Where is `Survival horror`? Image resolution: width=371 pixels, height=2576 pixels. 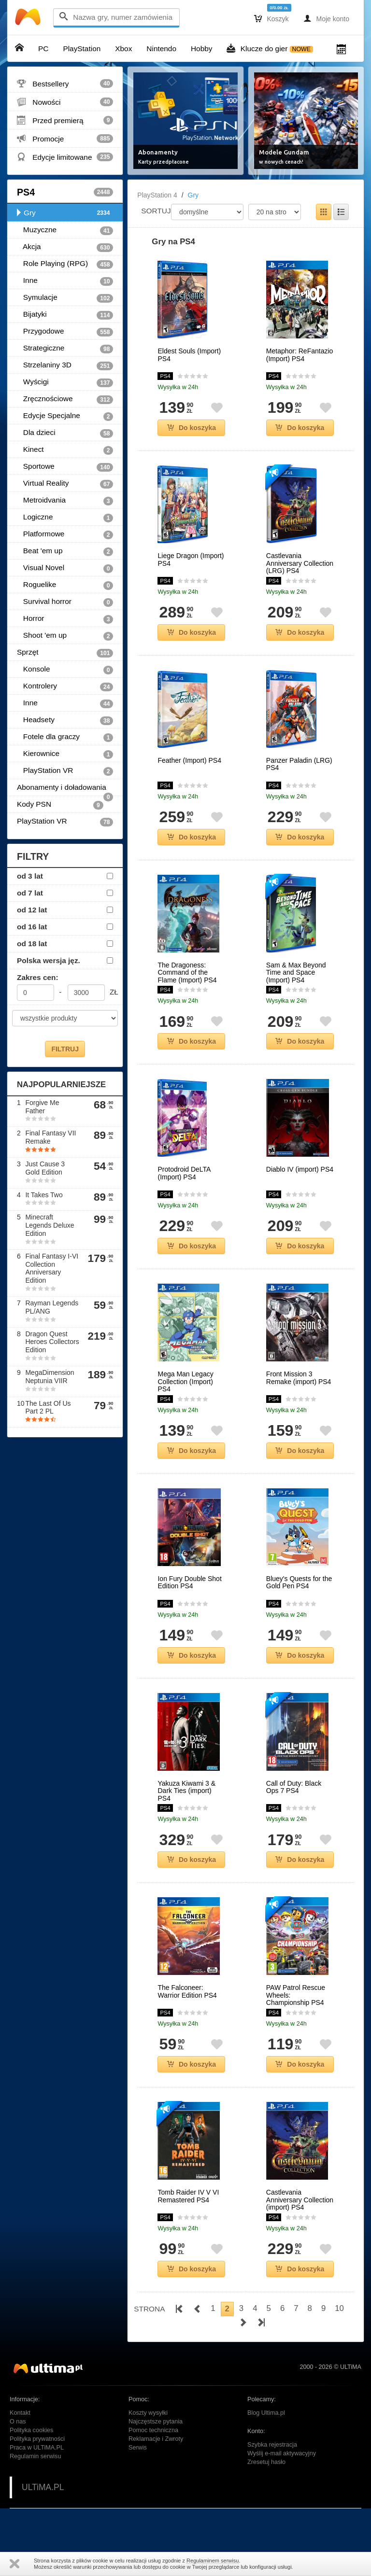 Survival horror is located at coordinates (65, 602).